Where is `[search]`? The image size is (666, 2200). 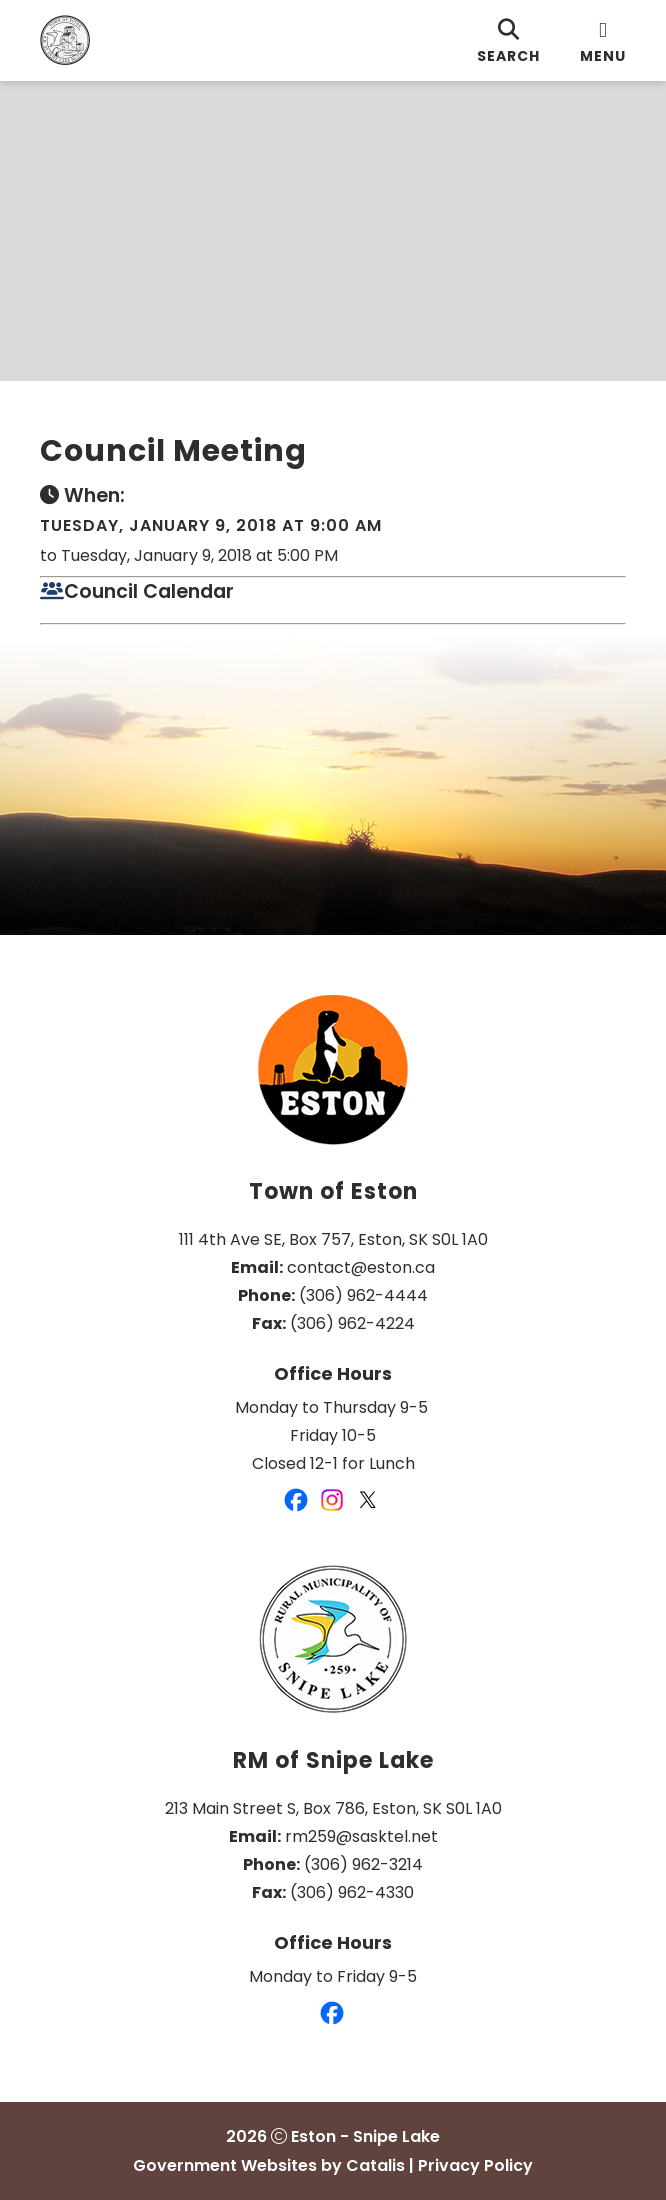 [search] is located at coordinates (508, 40).